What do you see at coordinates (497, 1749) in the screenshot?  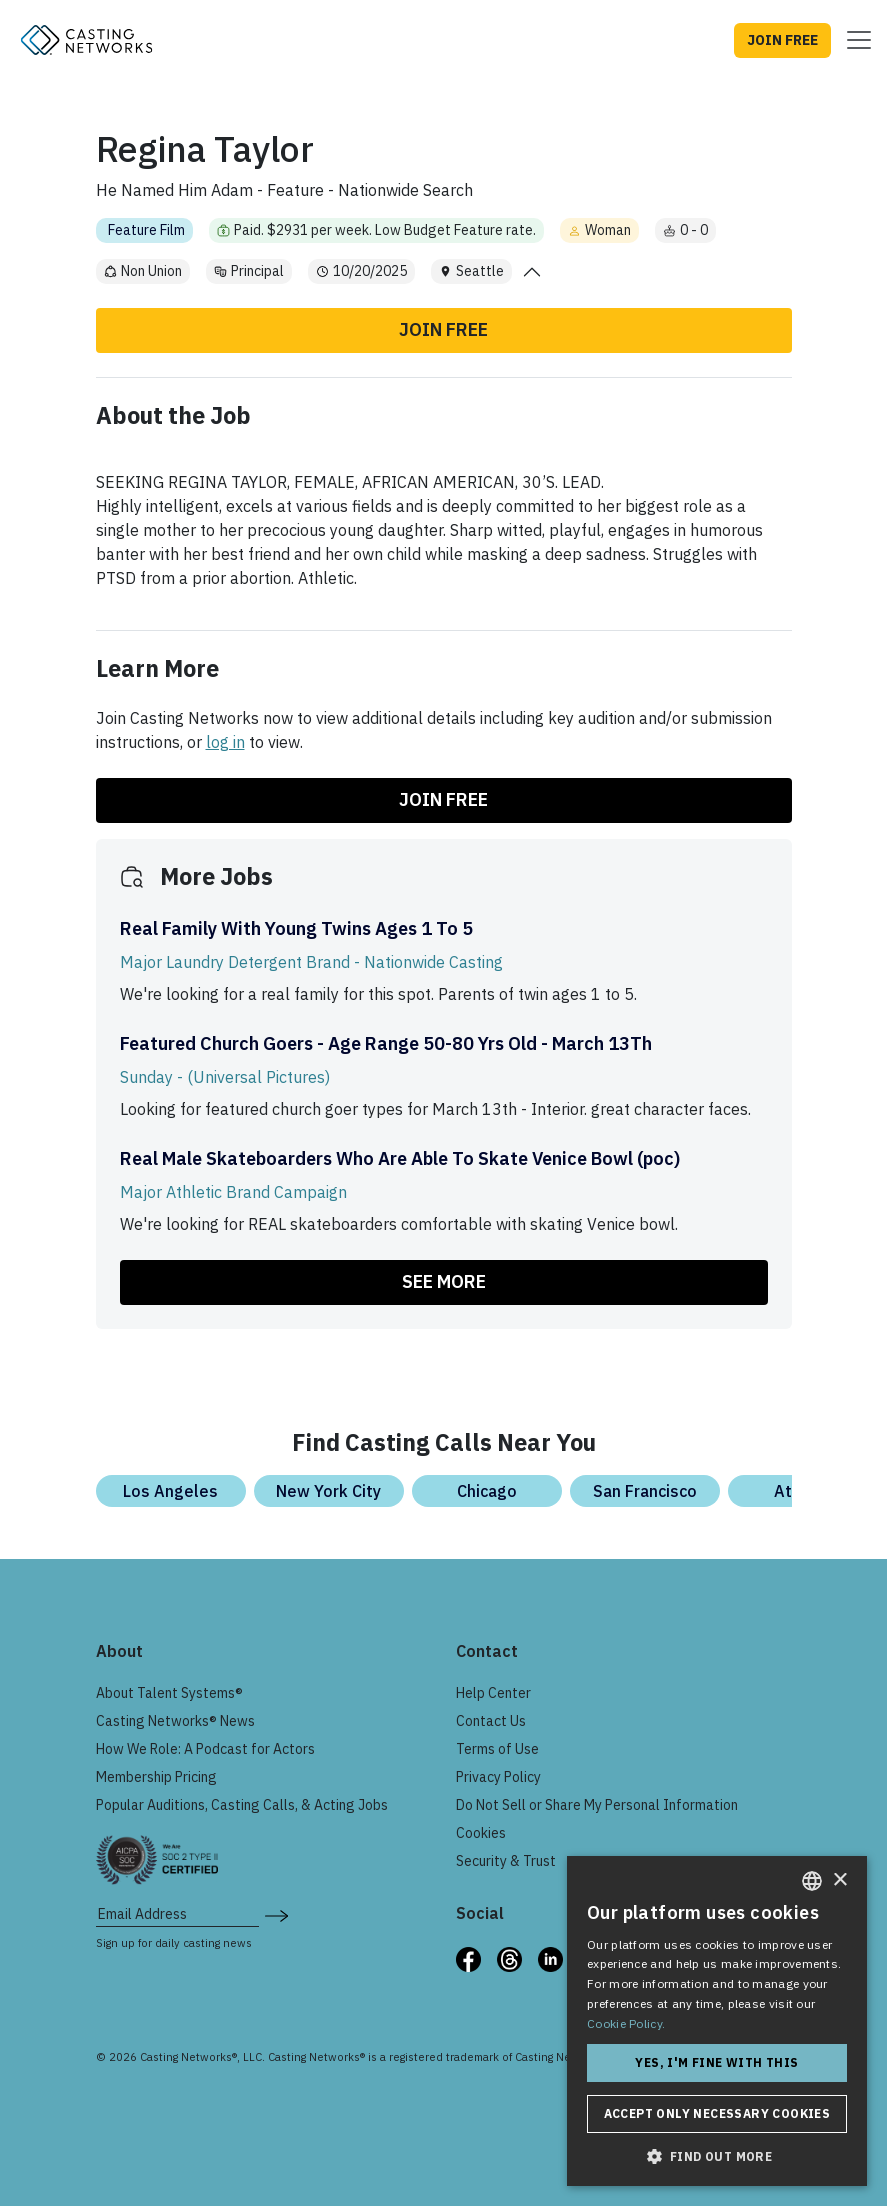 I see `Terms of Use` at bounding box center [497, 1749].